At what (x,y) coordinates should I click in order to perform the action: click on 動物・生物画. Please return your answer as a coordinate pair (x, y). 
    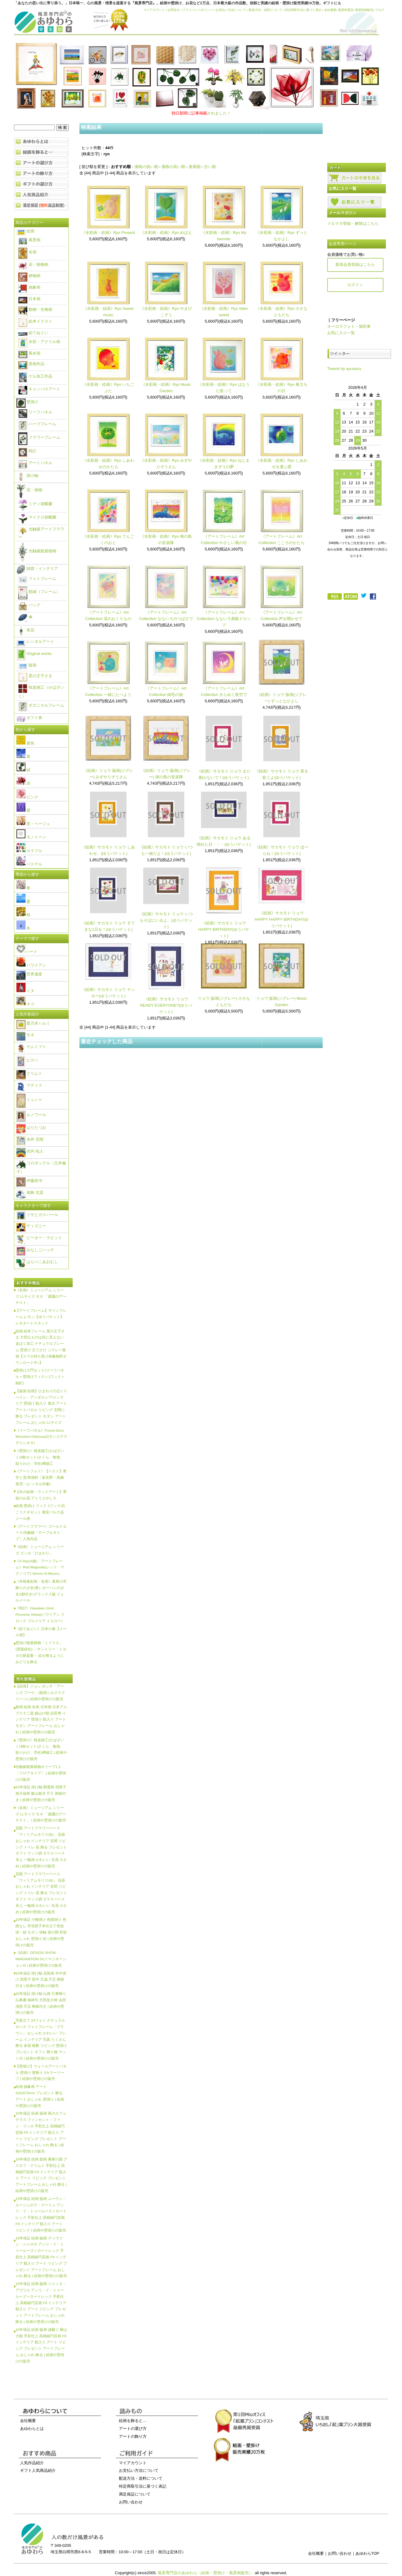
    Looking at the image, I should click on (35, 309).